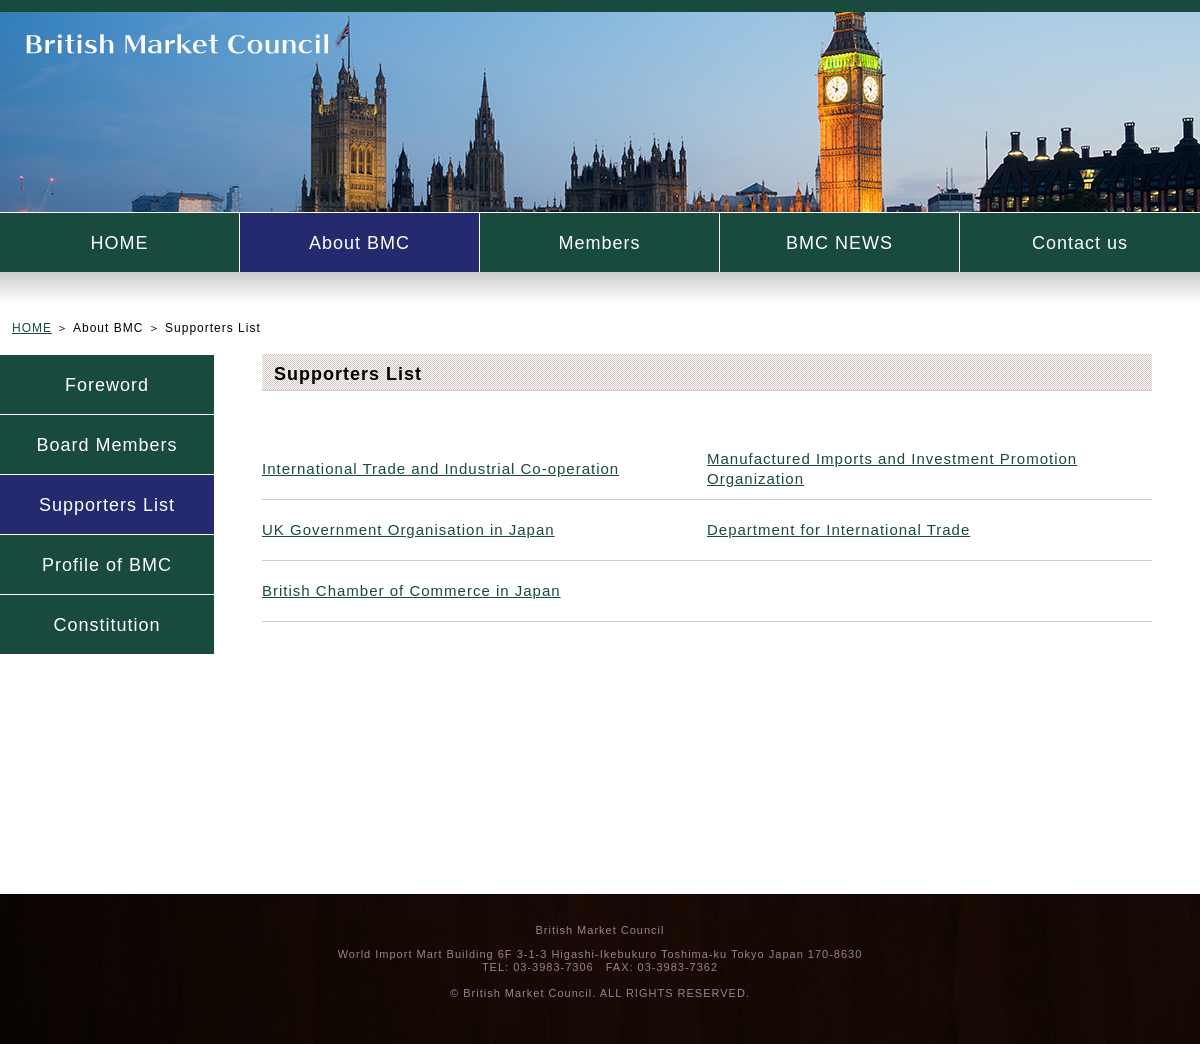 The width and height of the screenshot is (1200, 1044). I want to click on HOME, so click(120, 243).